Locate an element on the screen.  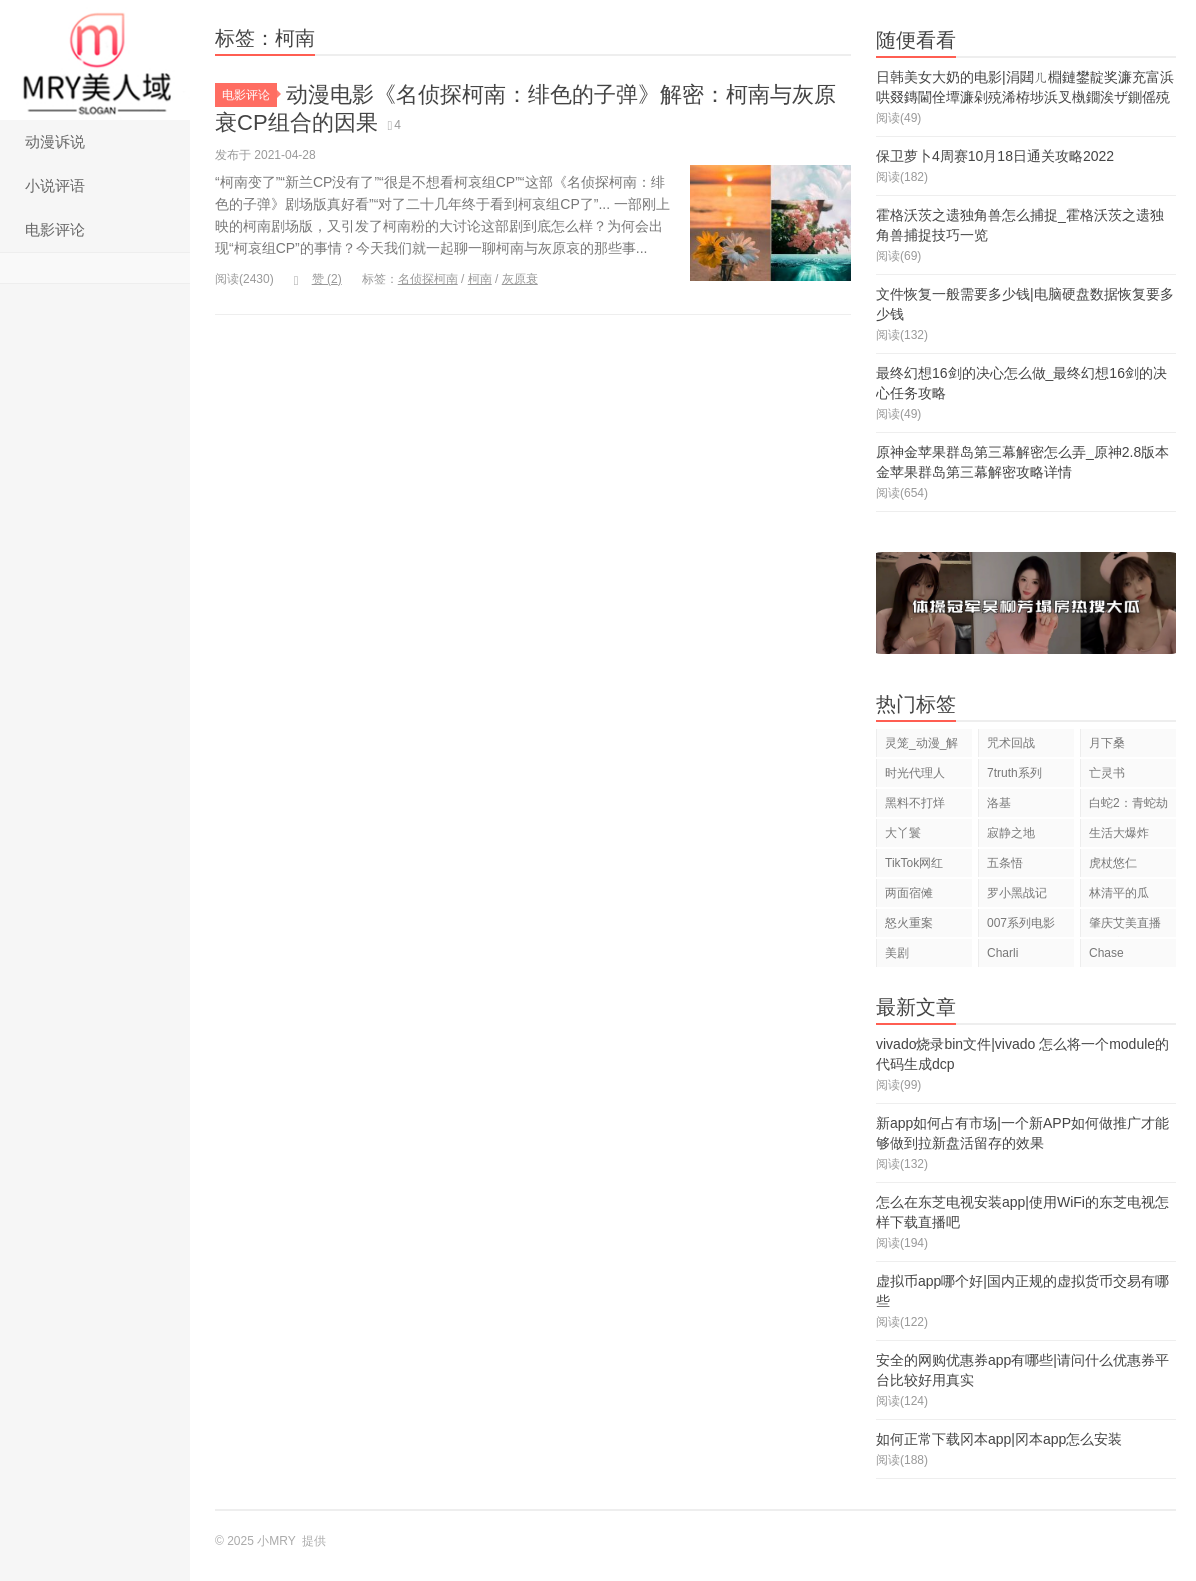
林清平的瓜 is located at coordinates (1119, 893).